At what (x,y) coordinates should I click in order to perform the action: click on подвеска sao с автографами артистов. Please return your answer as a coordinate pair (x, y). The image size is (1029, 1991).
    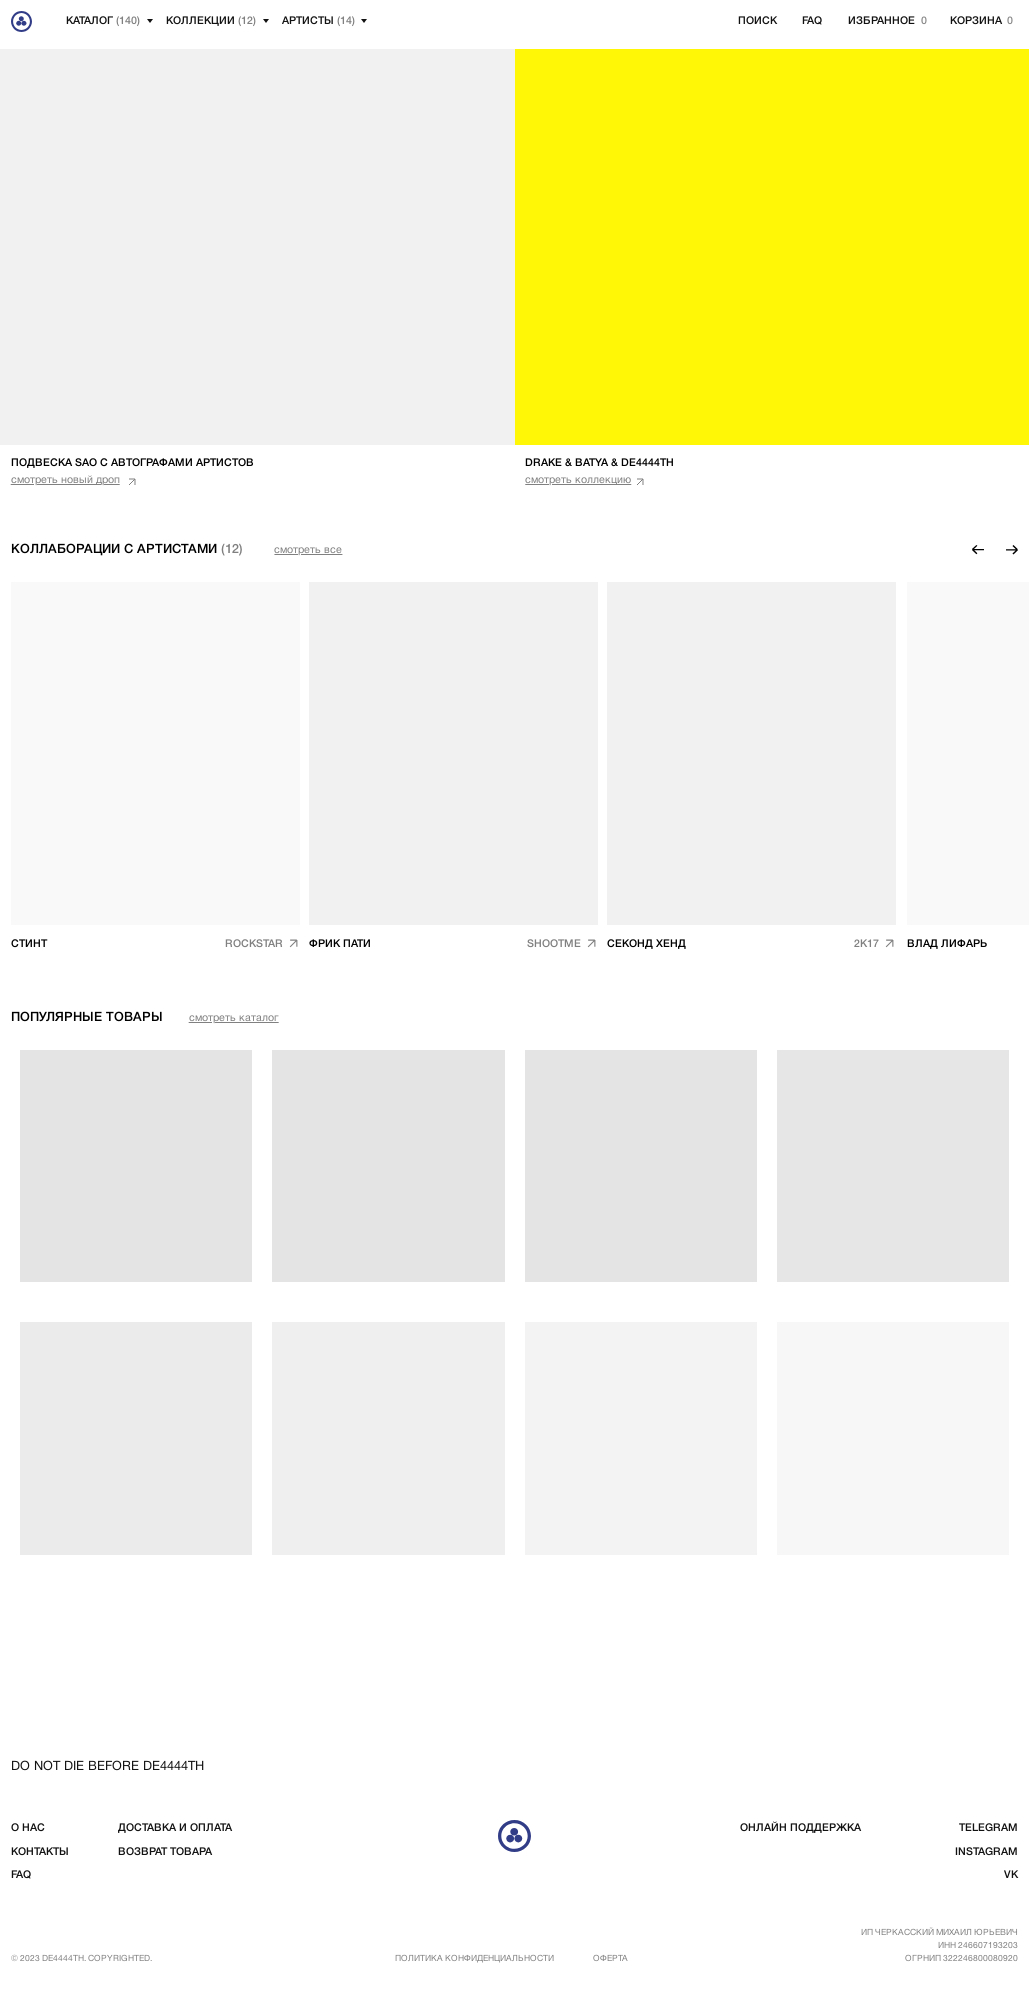
    Looking at the image, I should click on (132, 463).